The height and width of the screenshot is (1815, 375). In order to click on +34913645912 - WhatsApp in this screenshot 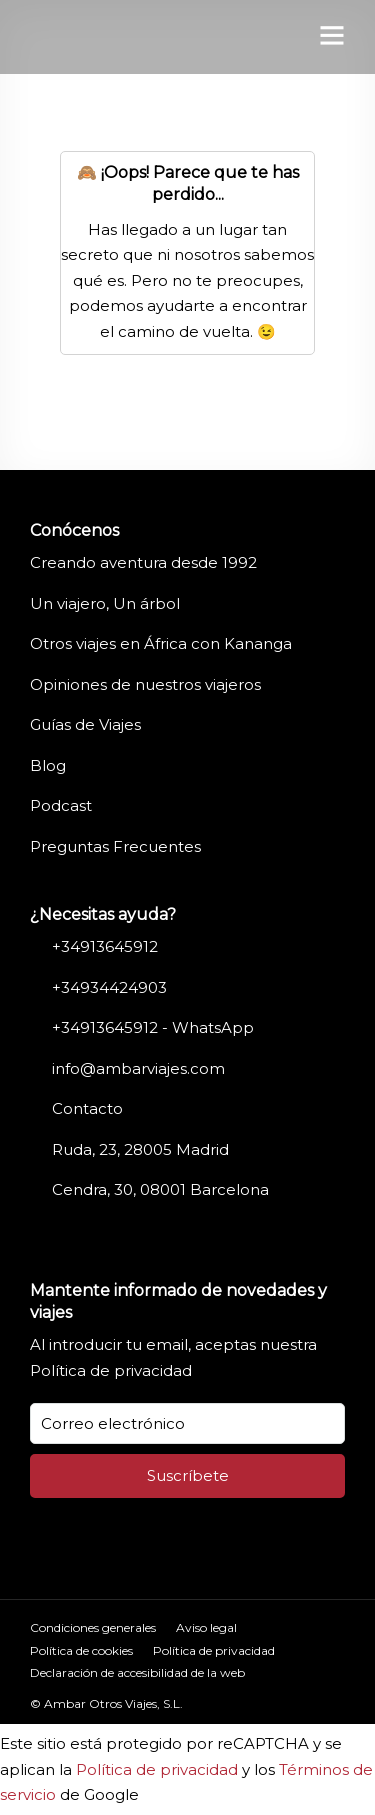, I will do `click(153, 1027)`.